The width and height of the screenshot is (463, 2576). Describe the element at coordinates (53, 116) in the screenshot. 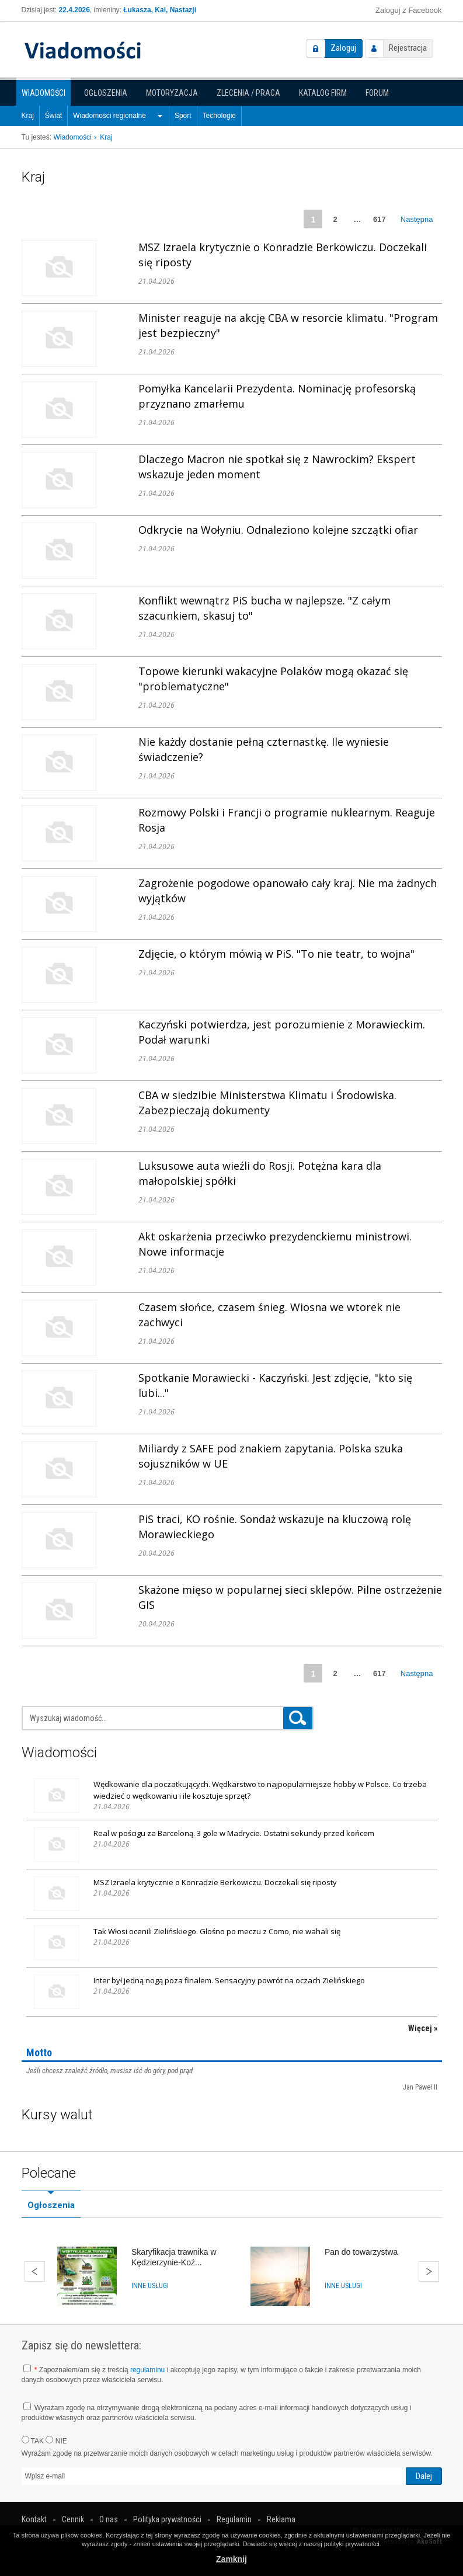

I see `Świat` at that location.